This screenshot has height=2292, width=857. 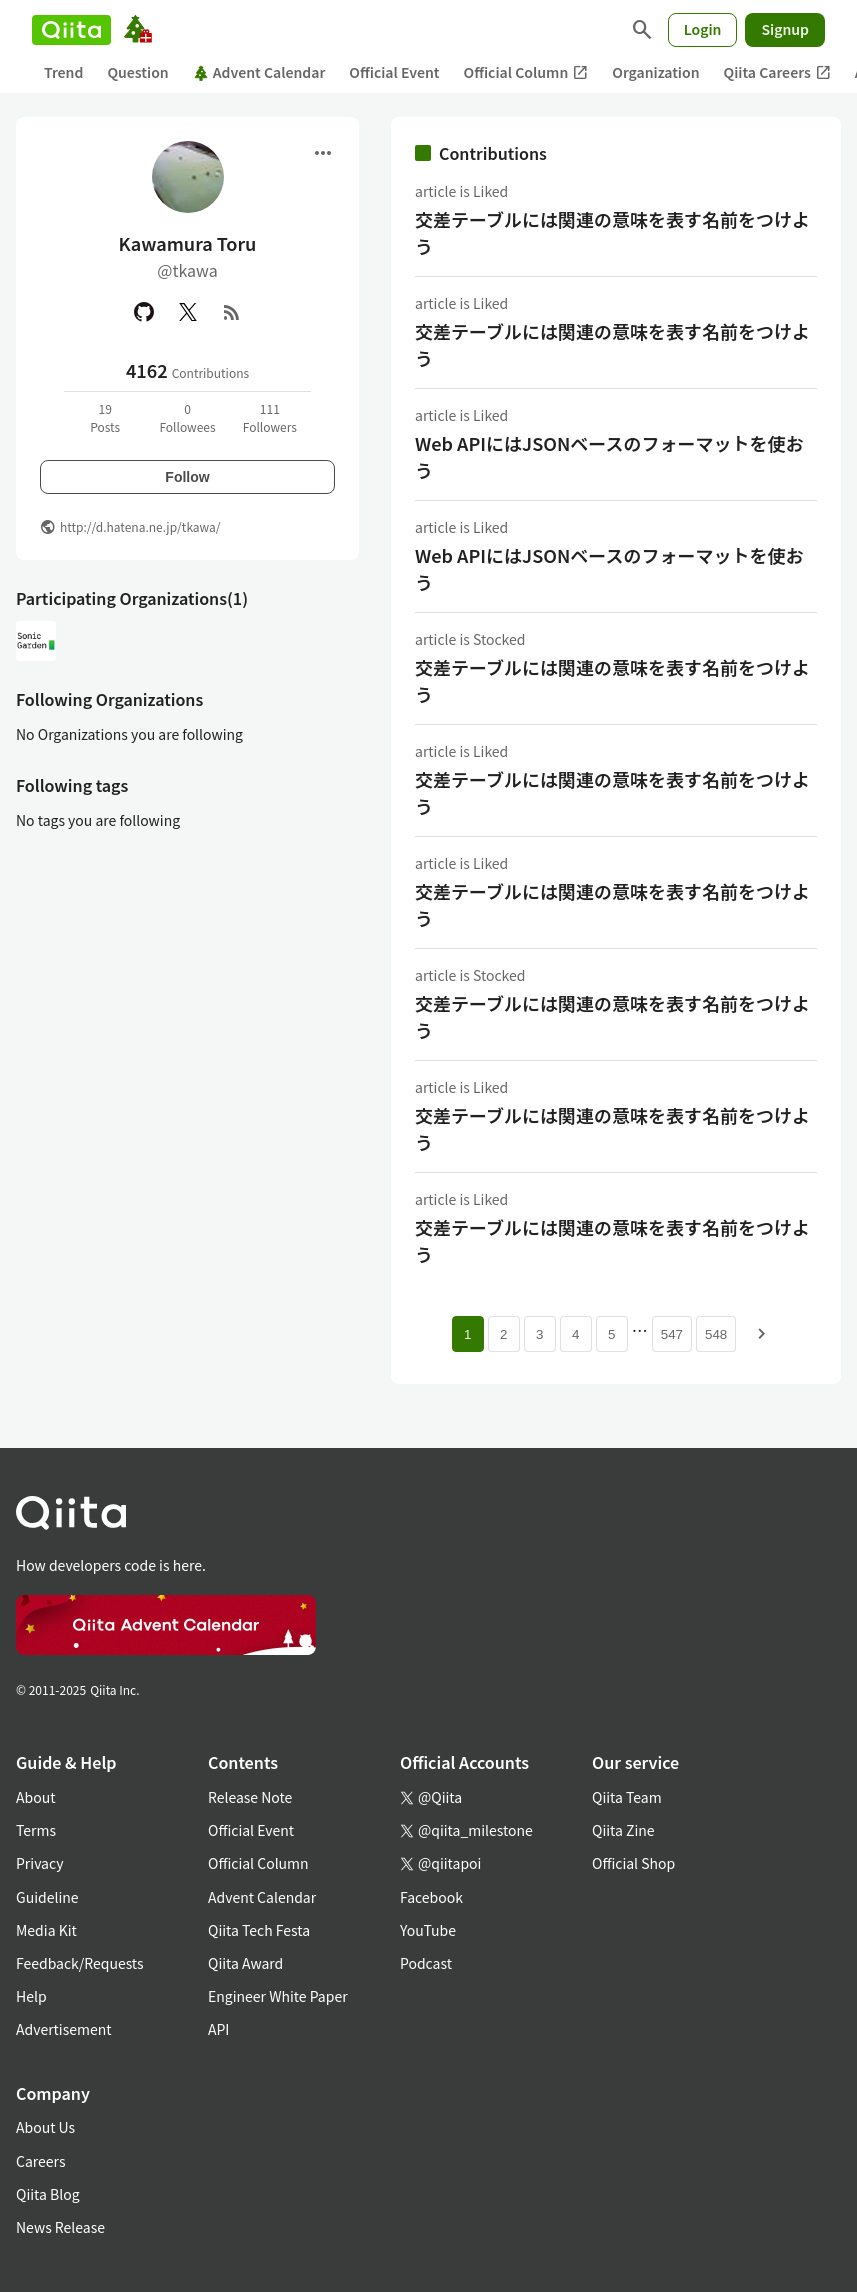 What do you see at coordinates (39, 1863) in the screenshot?
I see `Privacy` at bounding box center [39, 1863].